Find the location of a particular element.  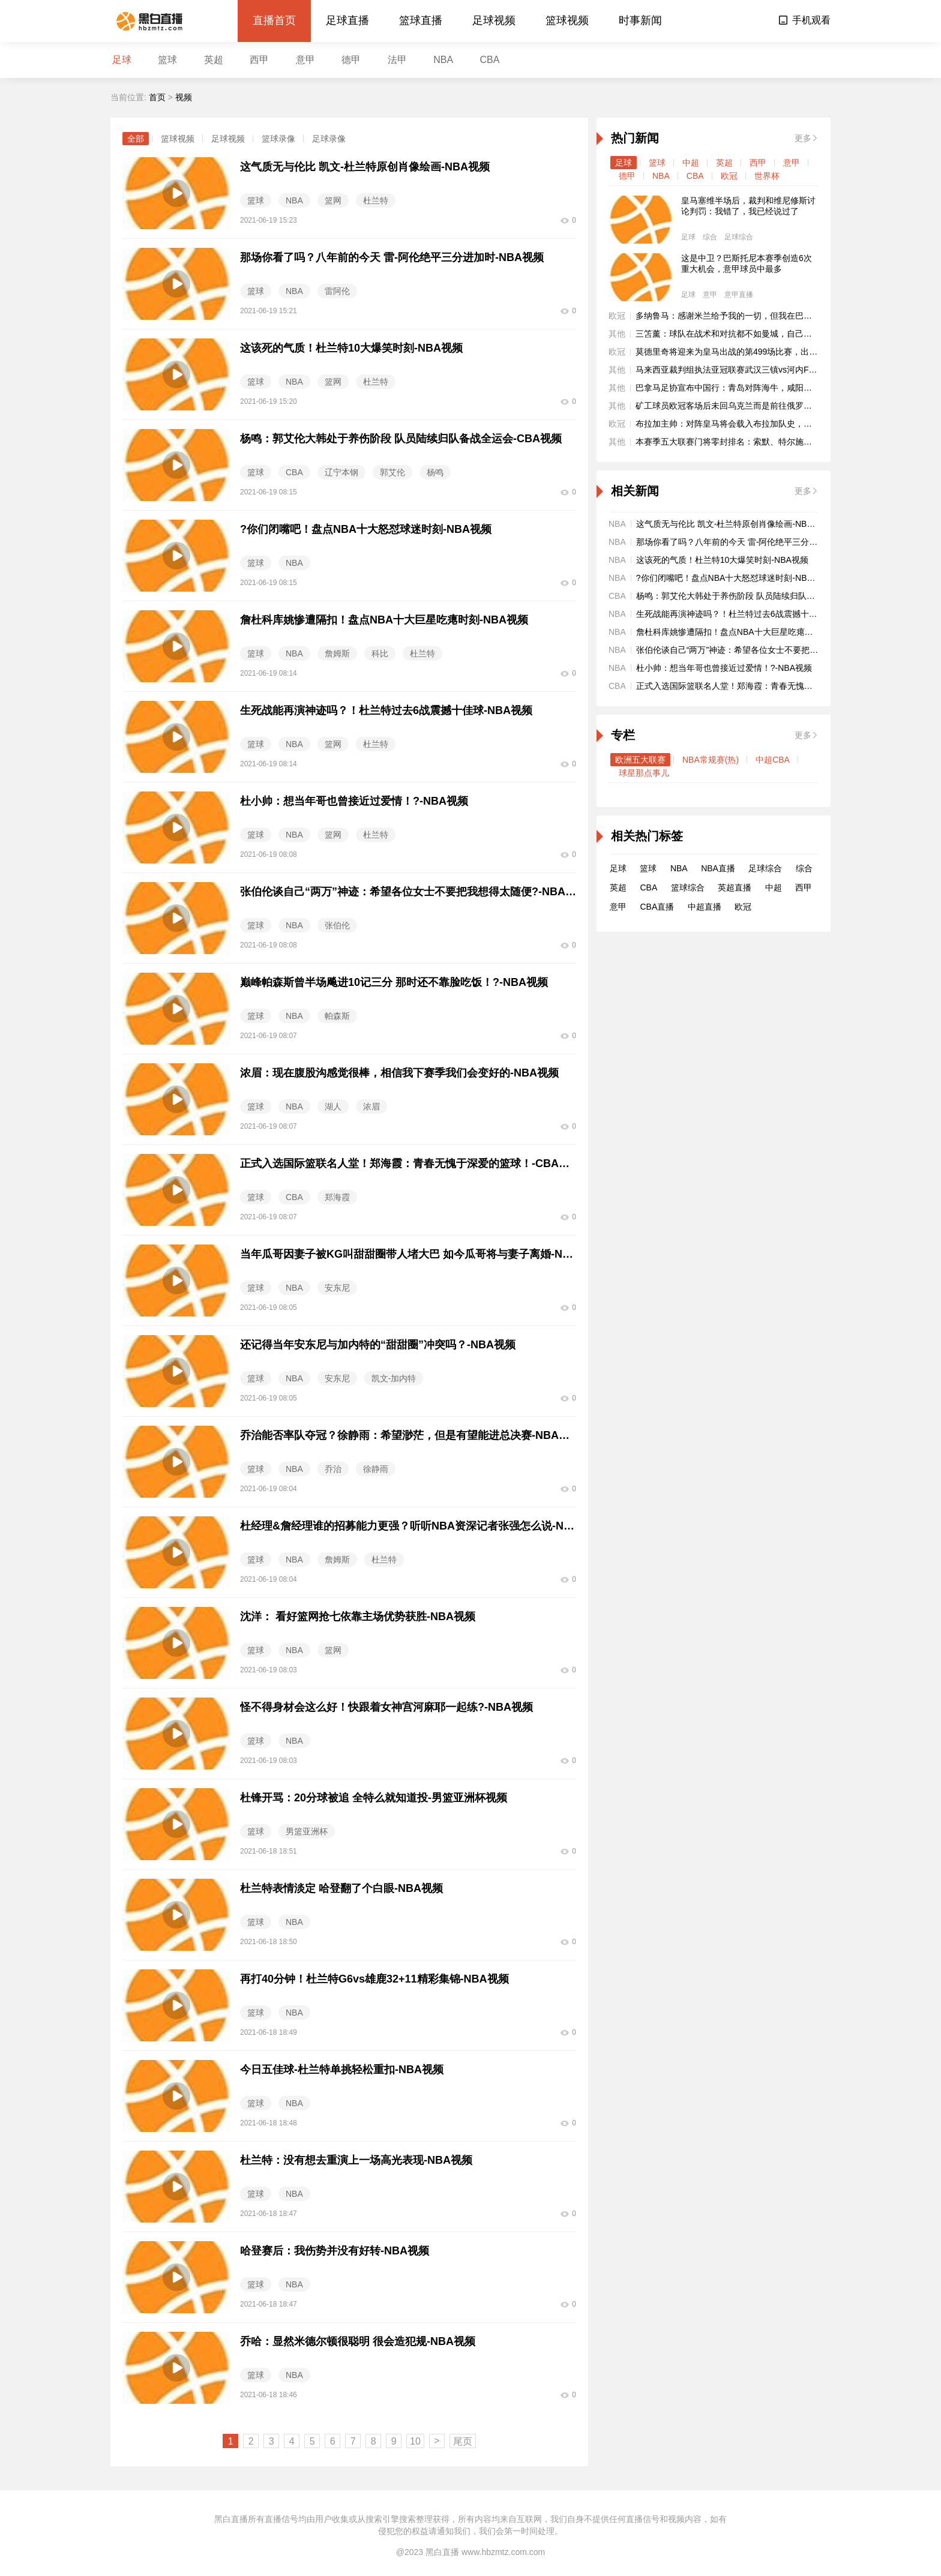

篮球视频 is located at coordinates (567, 20).